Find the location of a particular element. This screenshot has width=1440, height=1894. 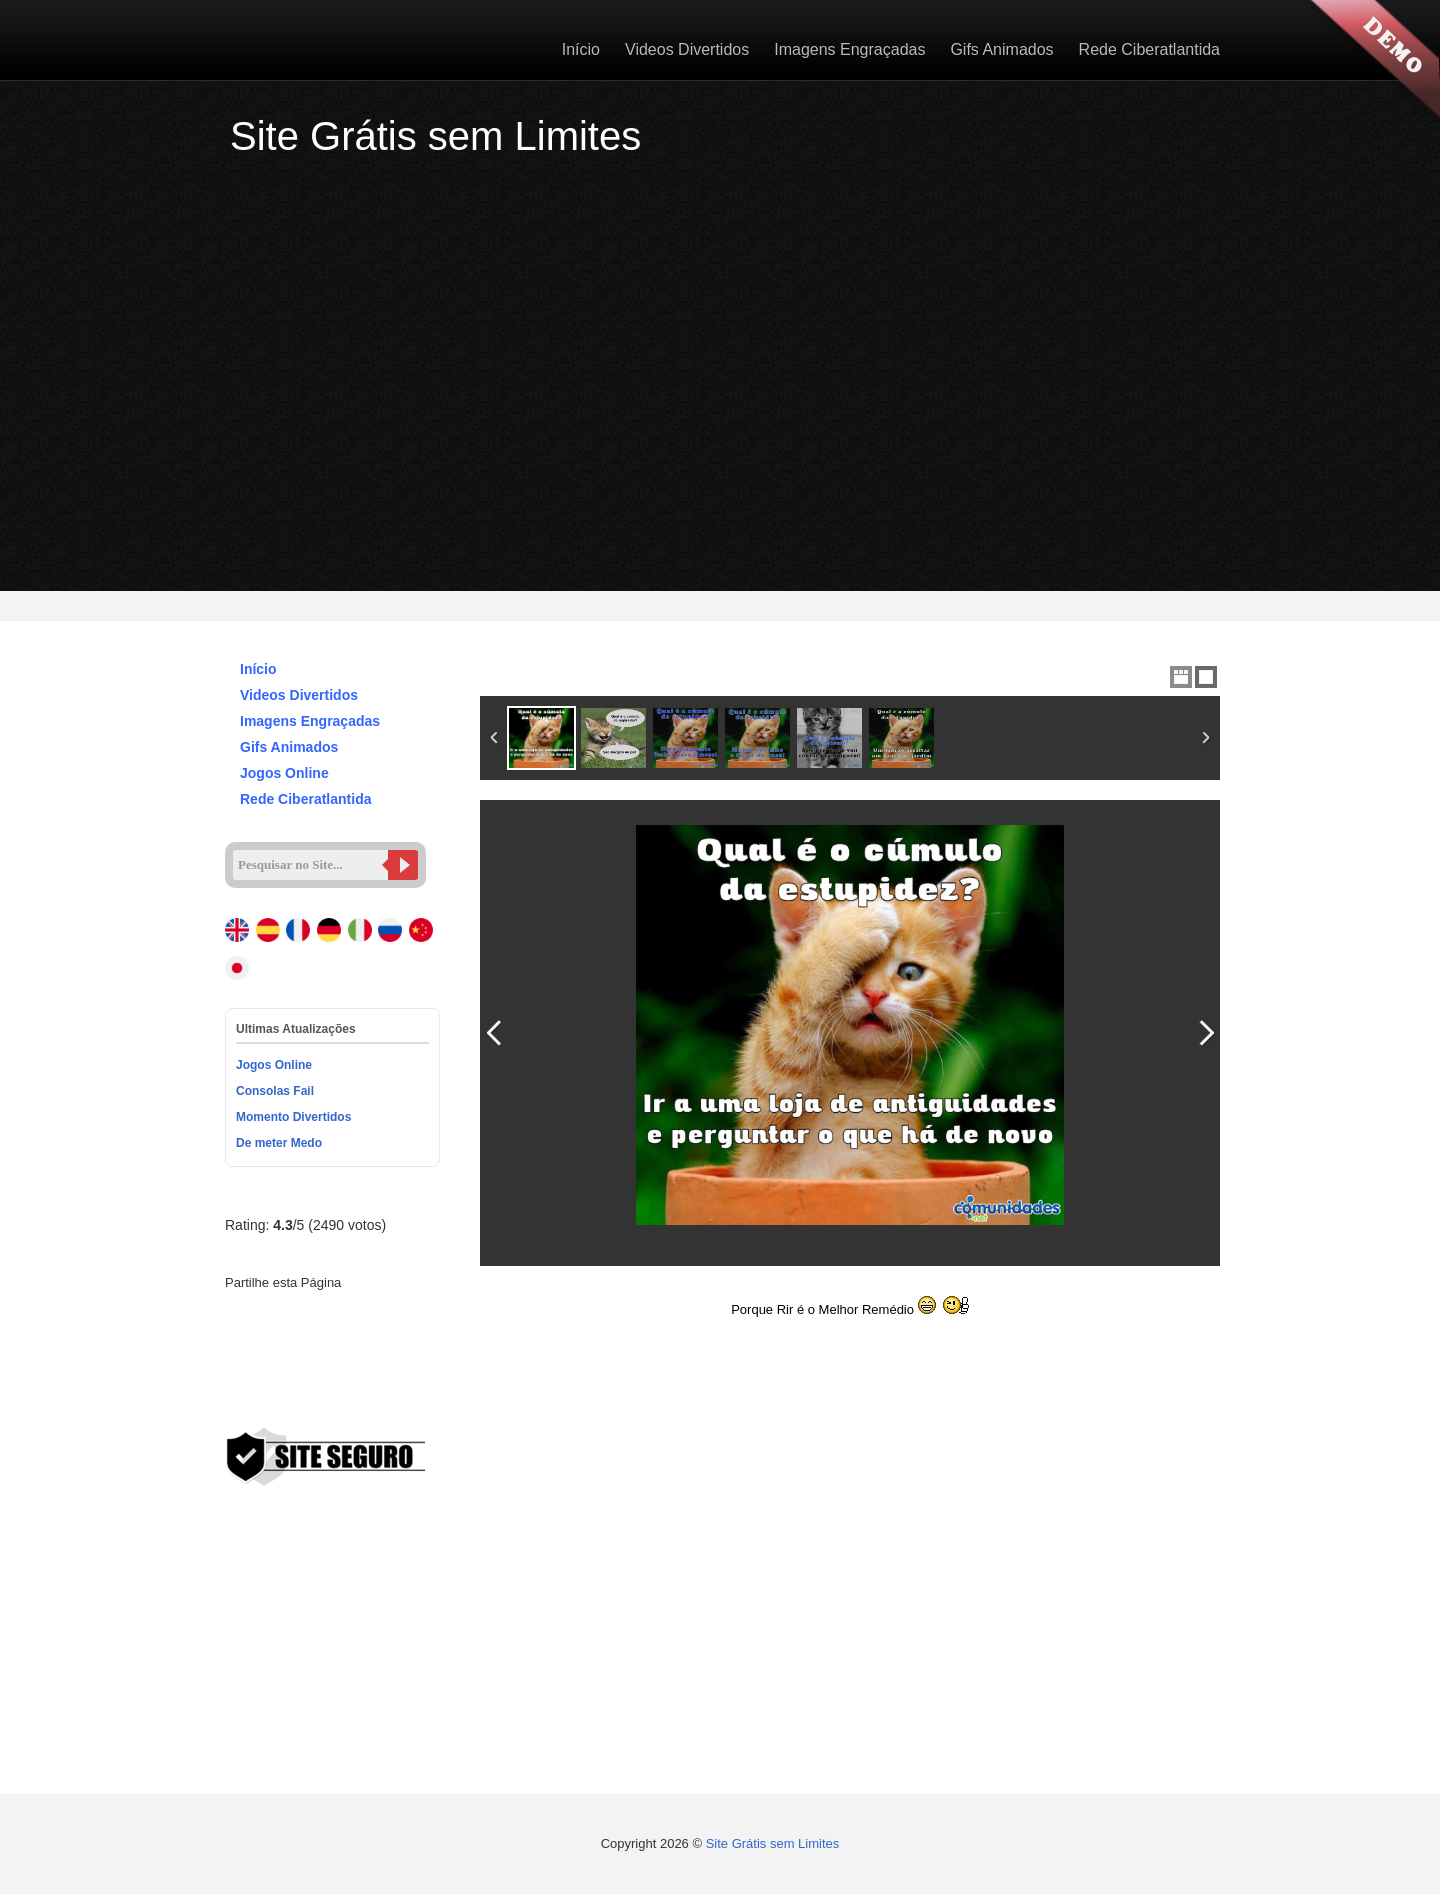

Momento Divertidos is located at coordinates (293, 1117).